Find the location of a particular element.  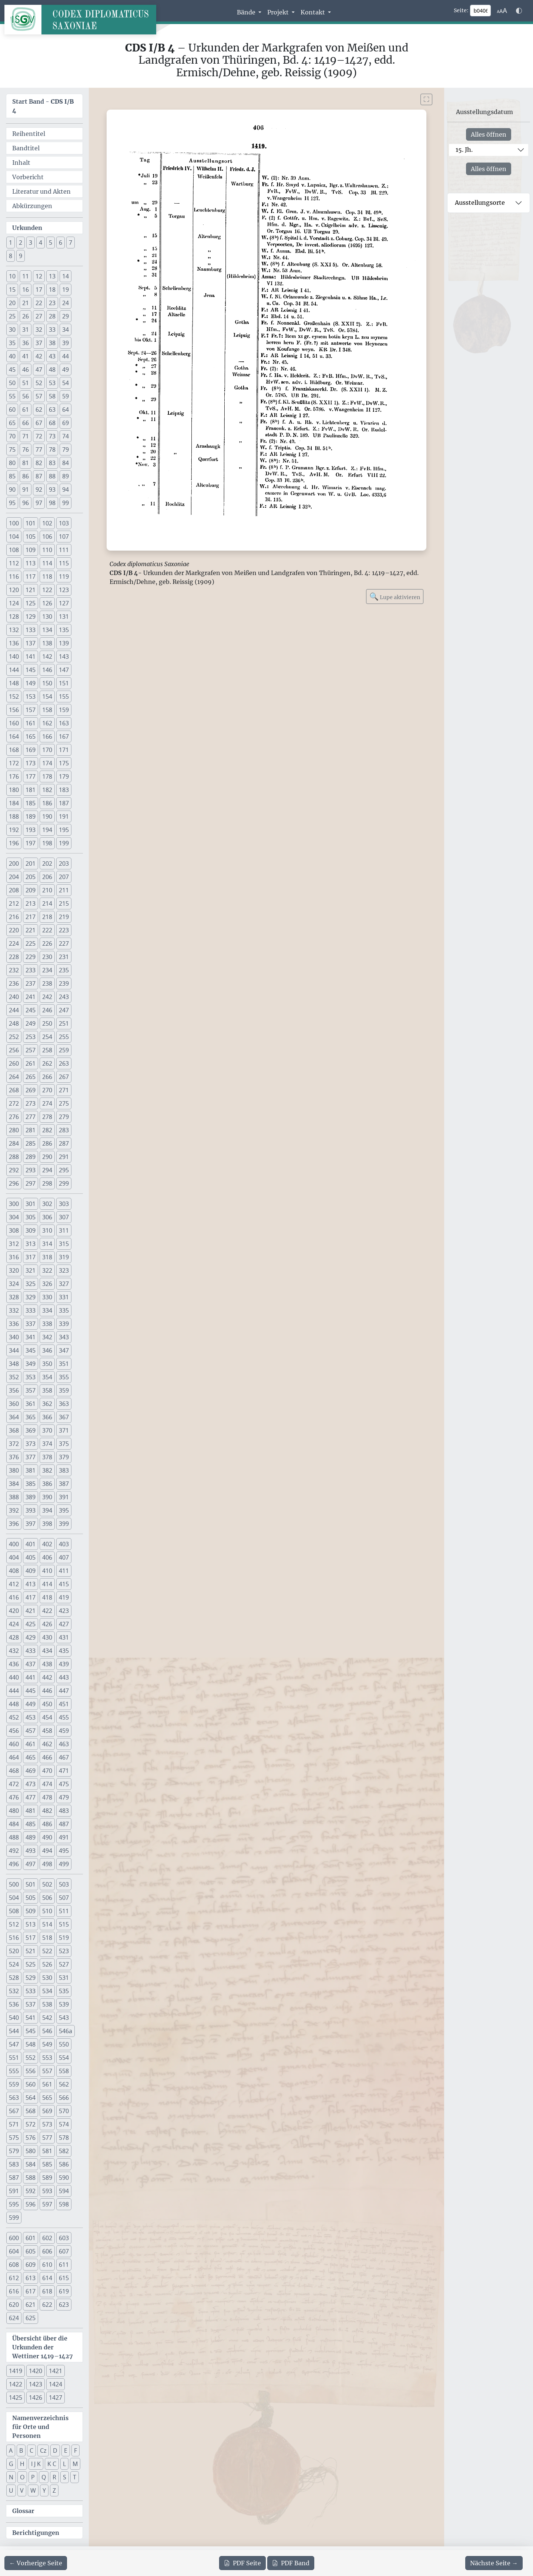

351 [button] is located at coordinates (64, 1364).